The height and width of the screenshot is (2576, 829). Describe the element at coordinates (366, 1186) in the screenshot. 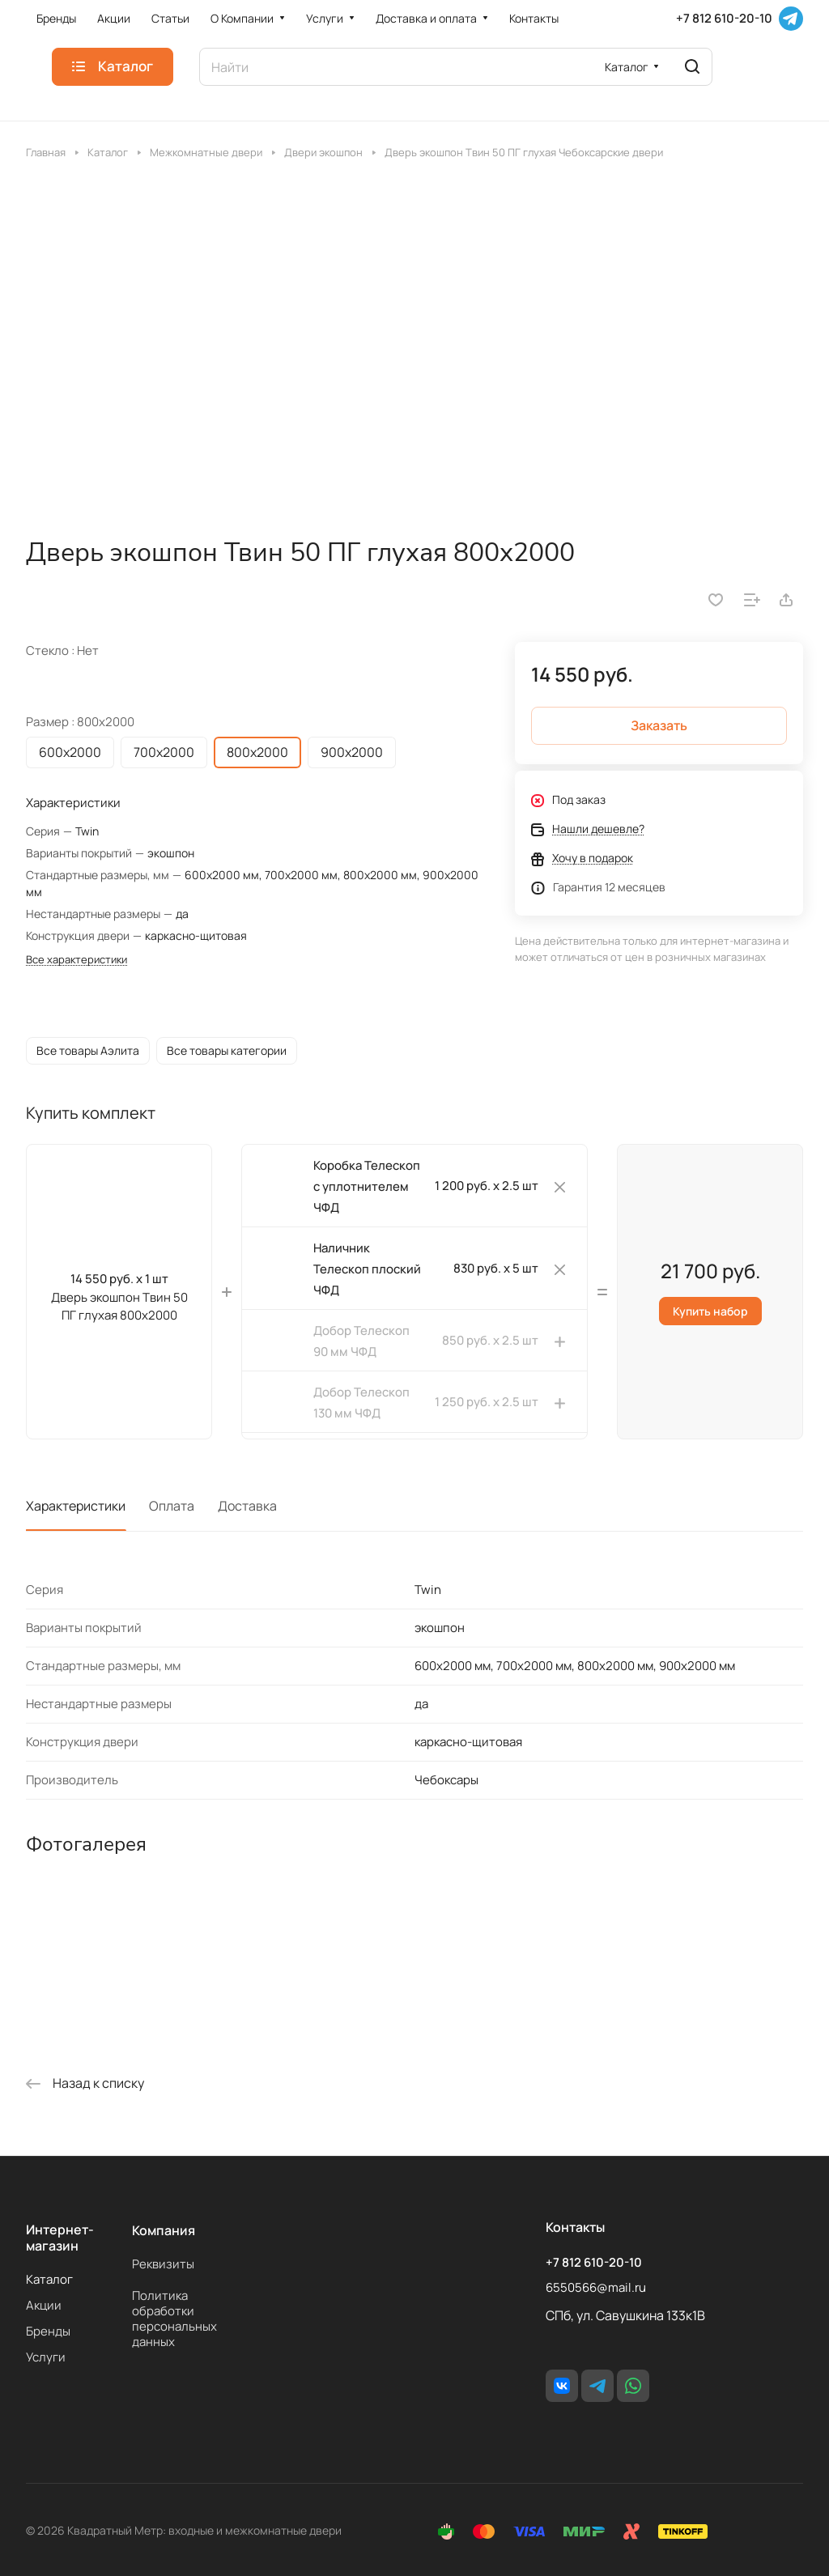

I see `Коробка Телескоп с уплотнителем ЧФД` at that location.